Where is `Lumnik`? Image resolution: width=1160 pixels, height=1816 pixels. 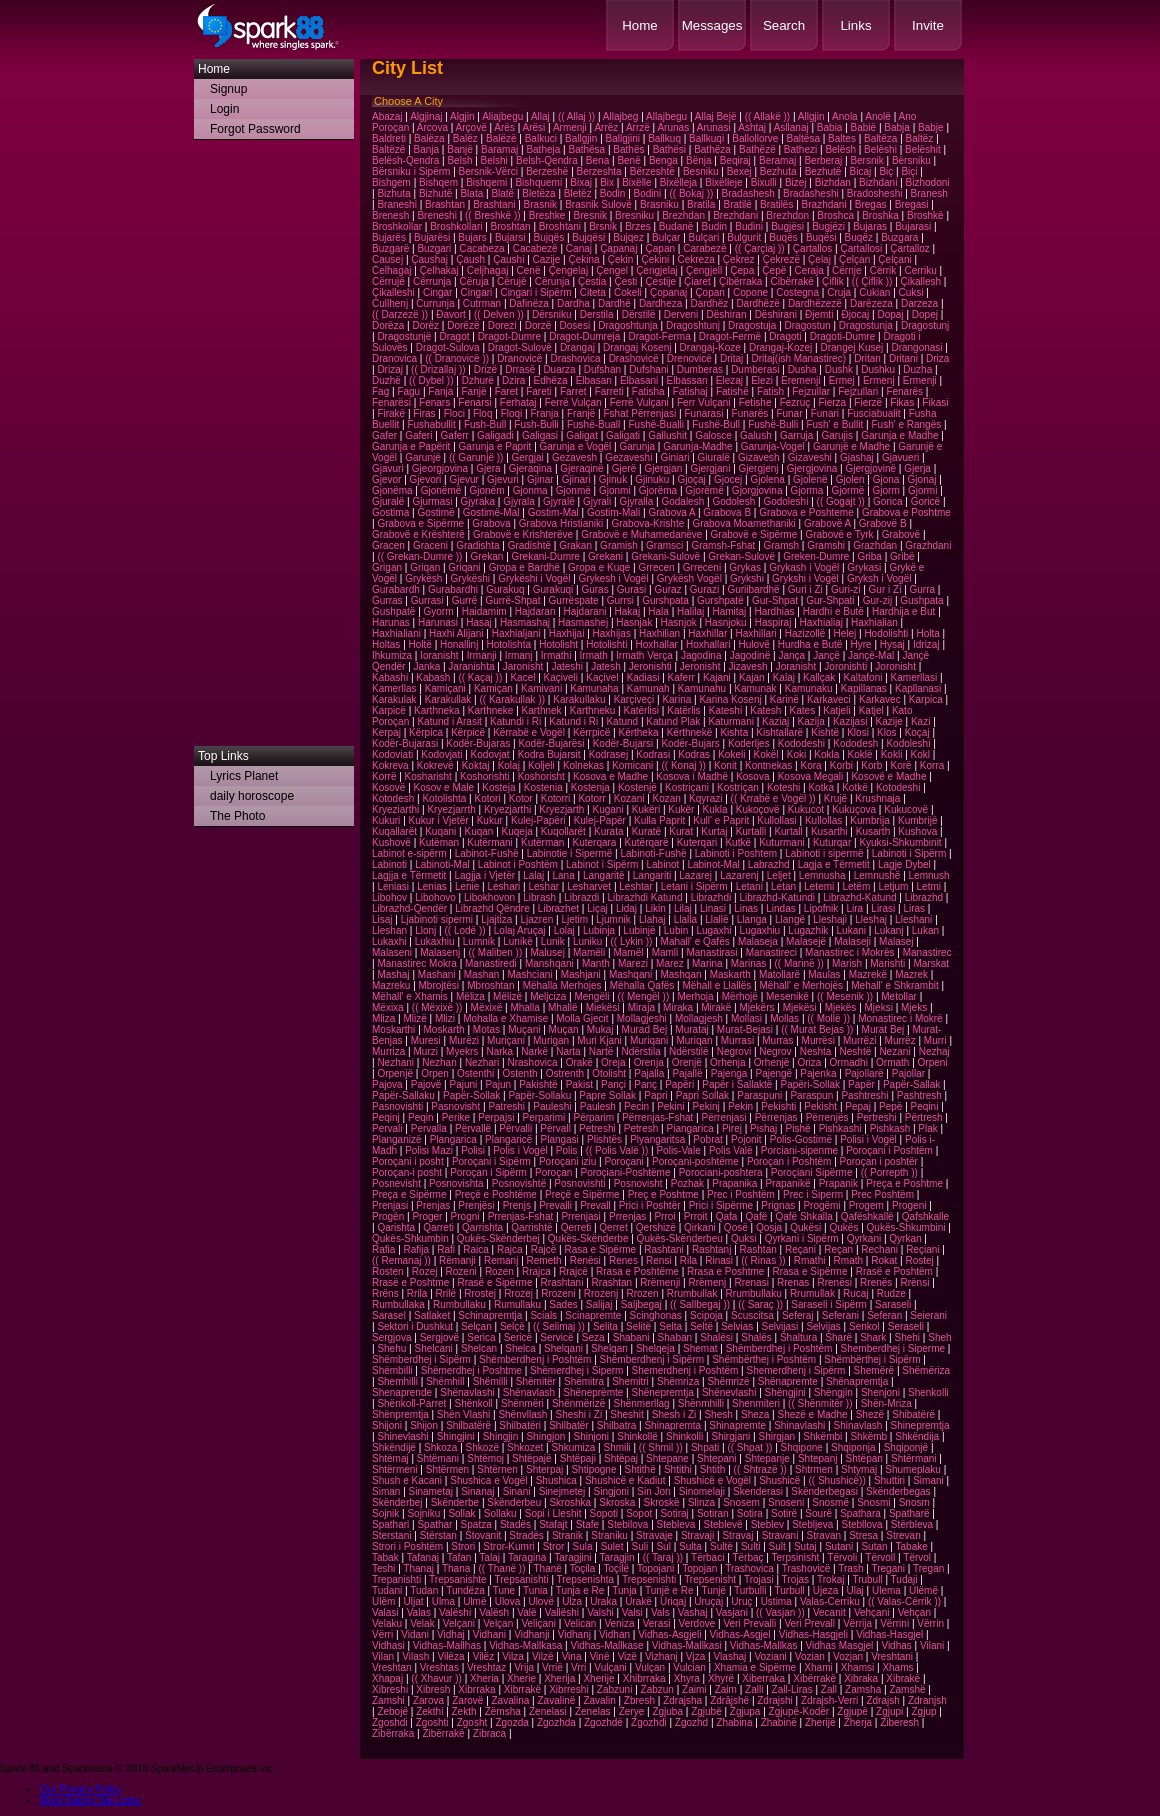 Lumnik is located at coordinates (479, 941).